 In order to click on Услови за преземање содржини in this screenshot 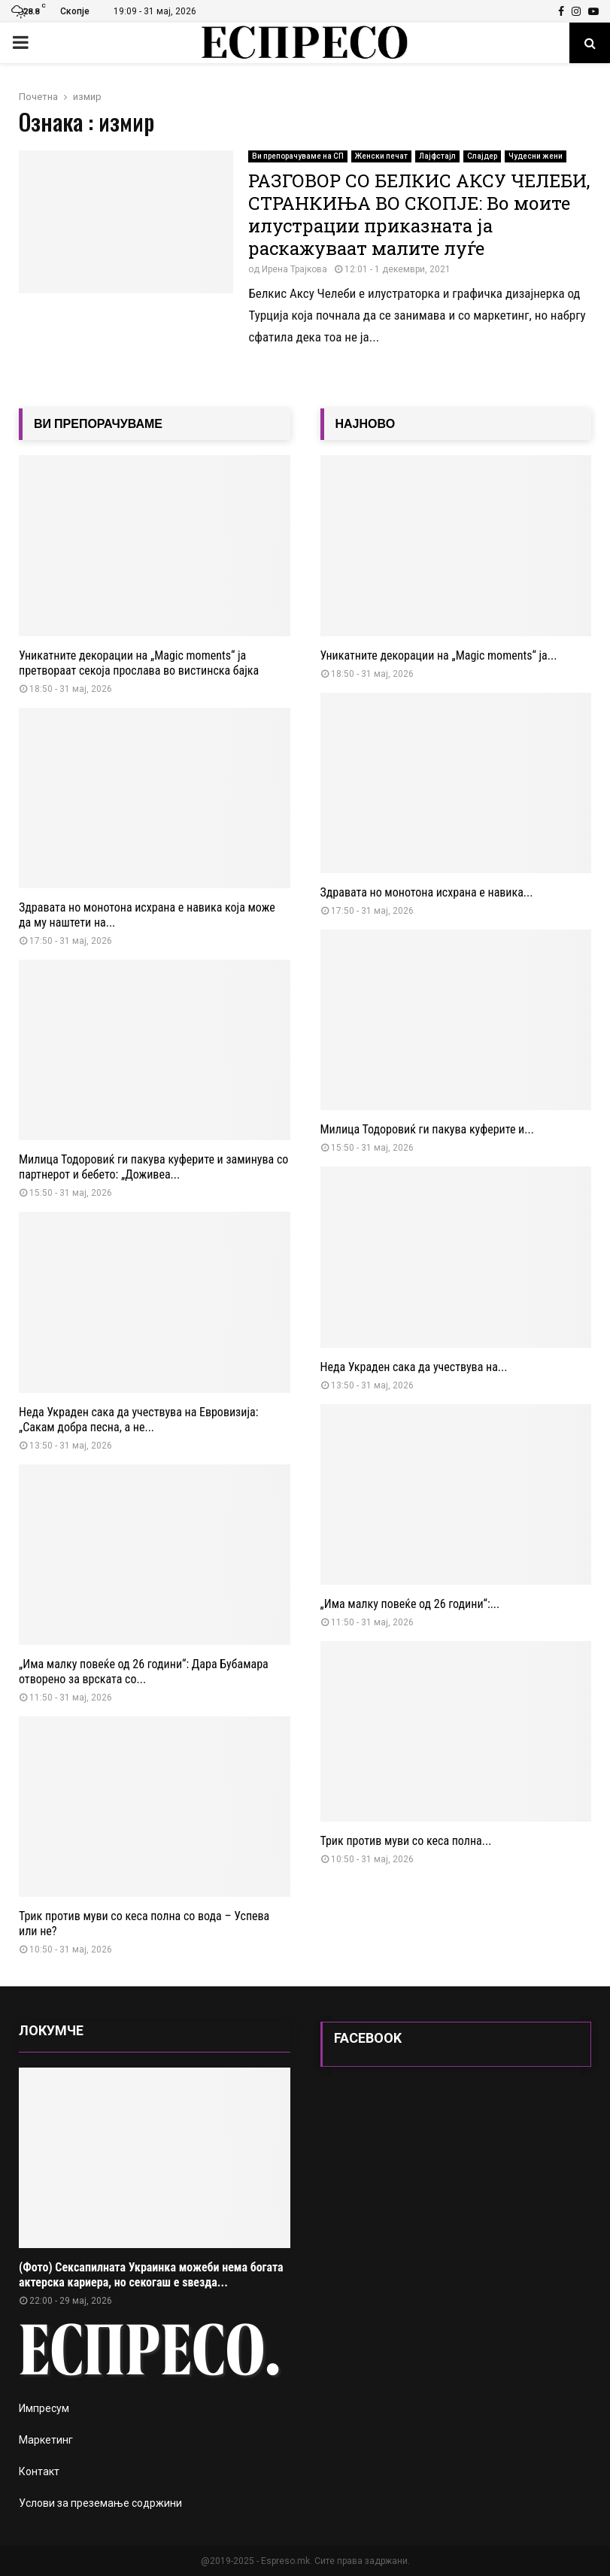, I will do `click(100, 2503)`.